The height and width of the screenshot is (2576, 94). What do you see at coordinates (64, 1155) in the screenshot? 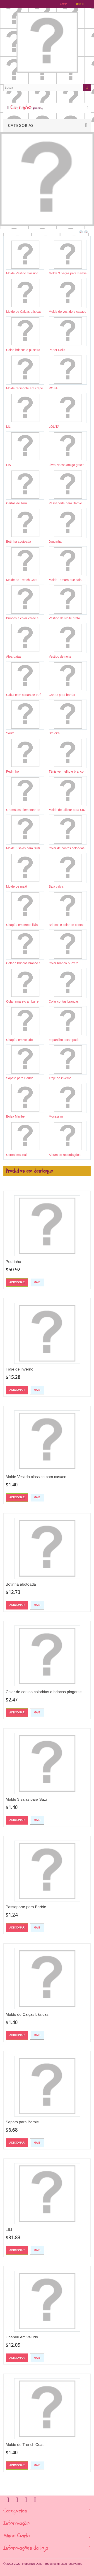
I see `Álbum de recordações` at bounding box center [64, 1155].